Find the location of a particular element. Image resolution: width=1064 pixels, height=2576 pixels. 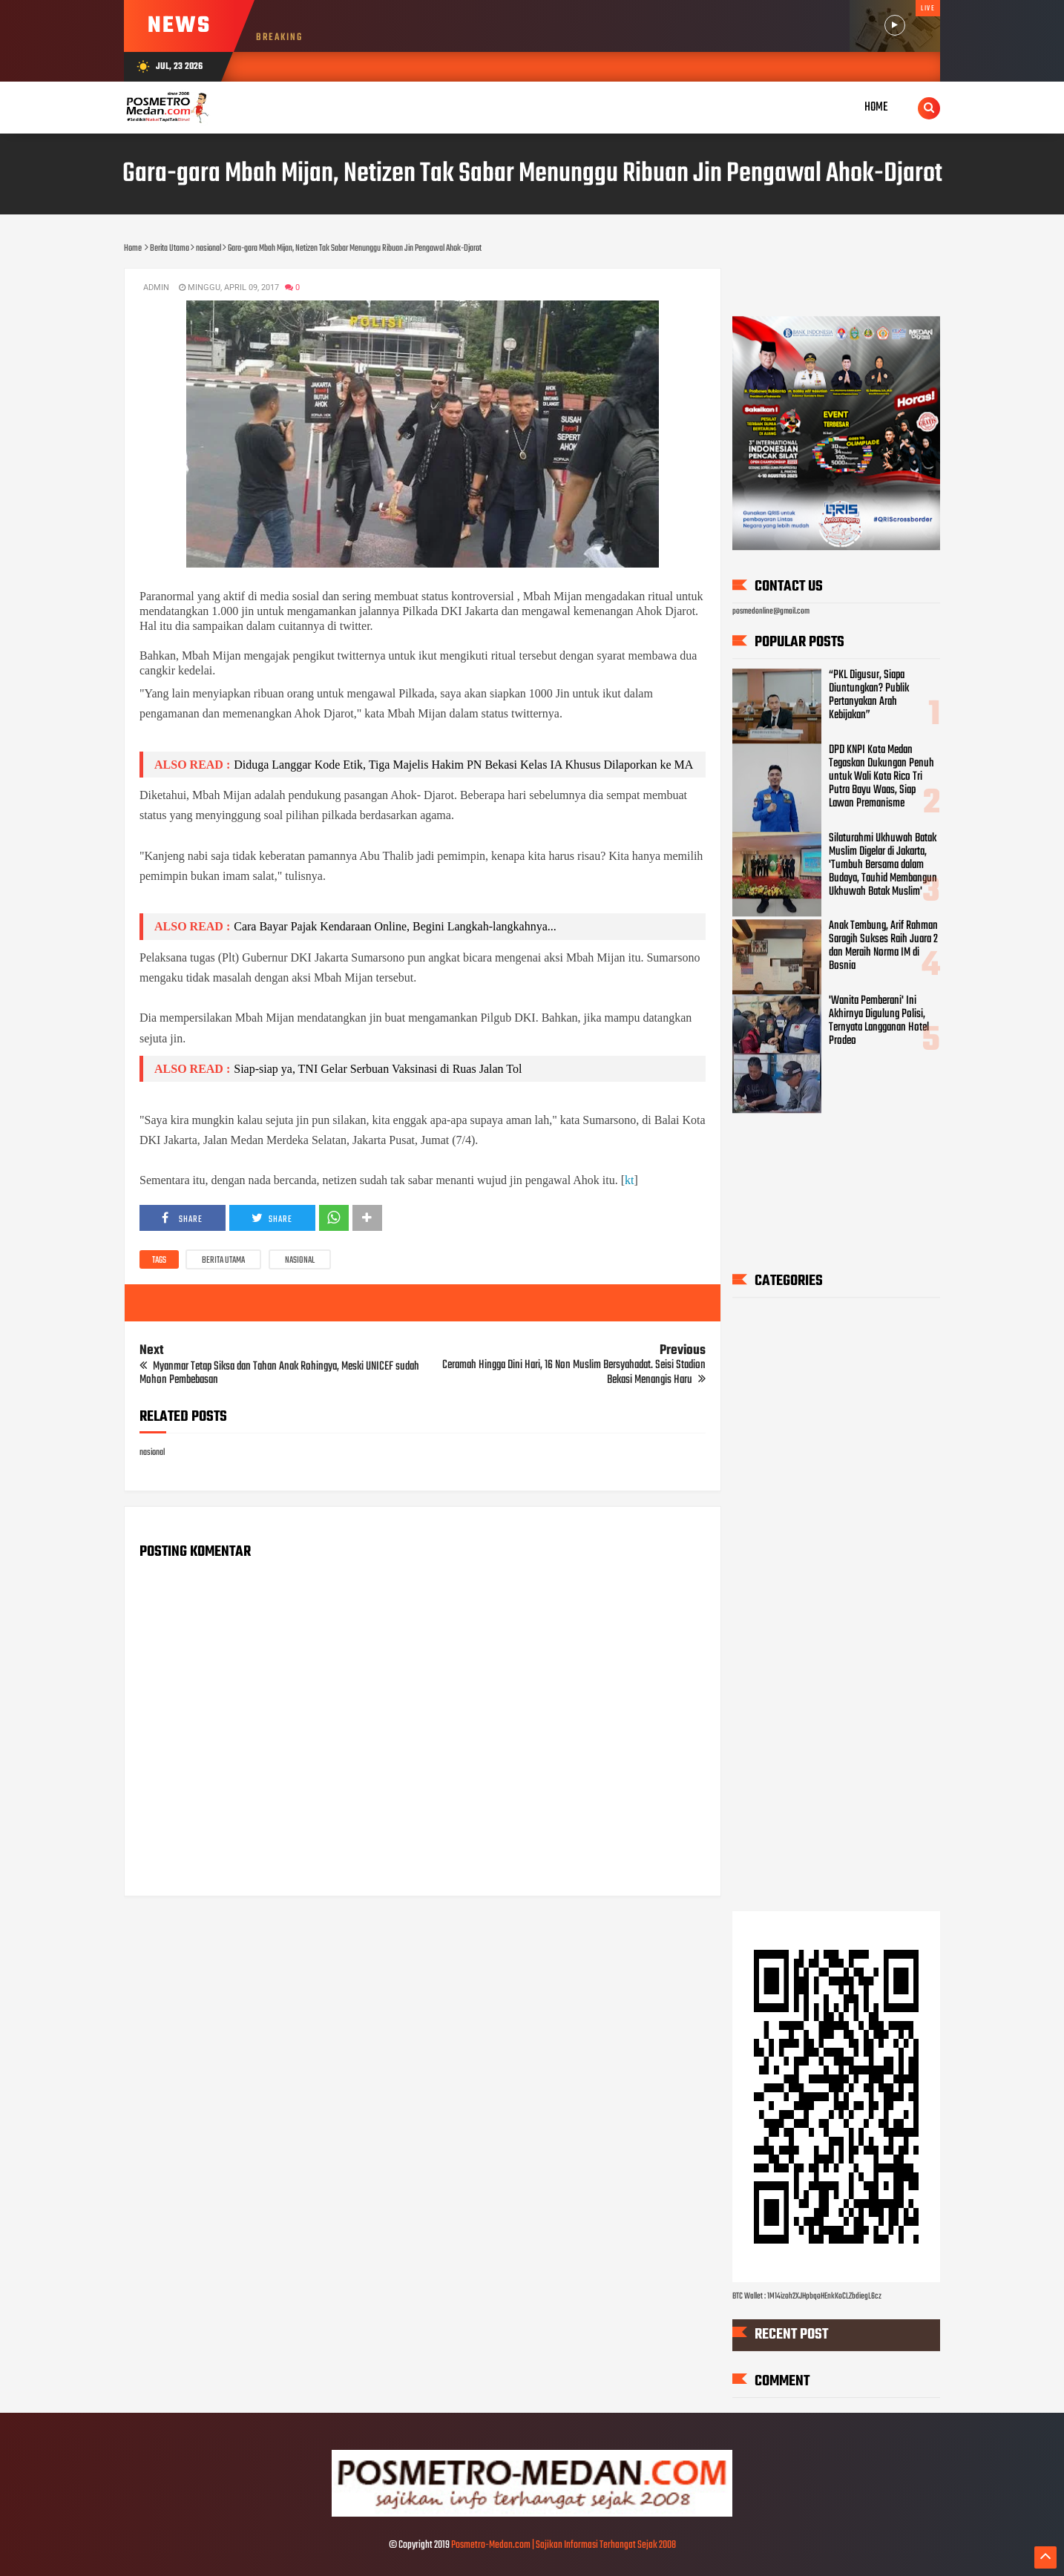

DPD KNPI Kota Medan Tegaskan Dukungan Penuh untuk Wali Kota Rico Tri Putra Bayu Waas, Siap Lawan Premanisme is located at coordinates (881, 776).